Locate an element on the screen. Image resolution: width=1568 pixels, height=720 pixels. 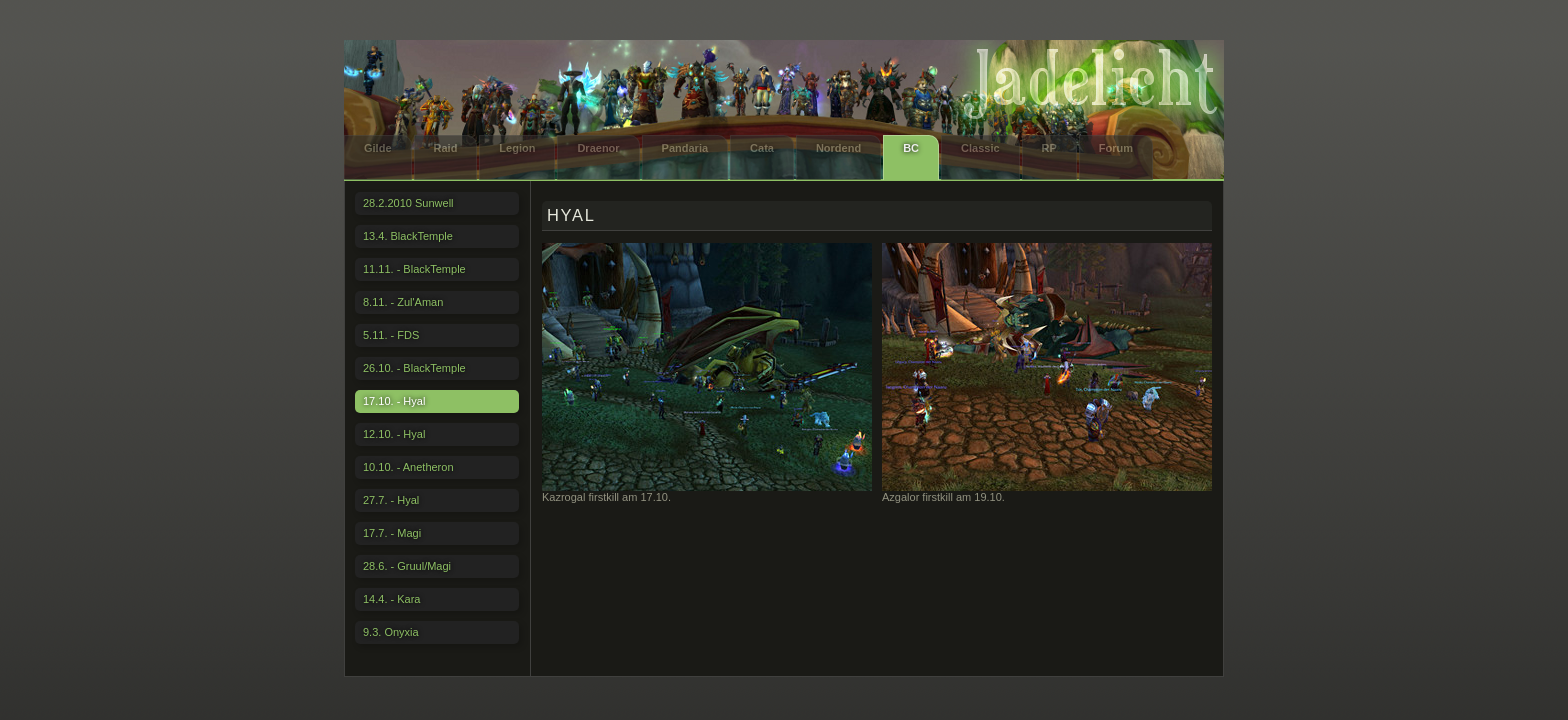
Forum is located at coordinates (1116, 148).